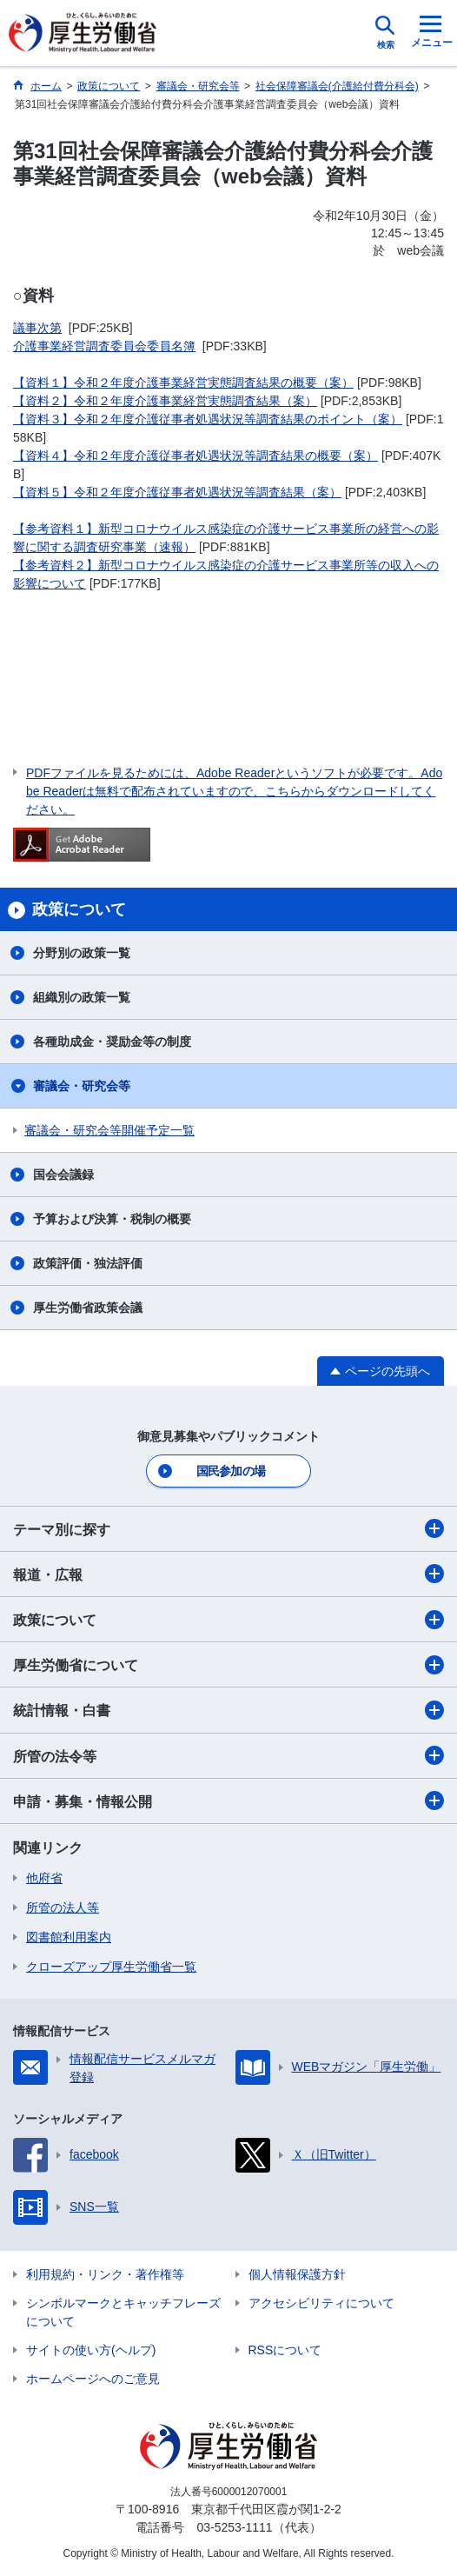 This screenshot has height=2576, width=457. What do you see at coordinates (87, 1263) in the screenshot?
I see `政策評価・独法評価` at bounding box center [87, 1263].